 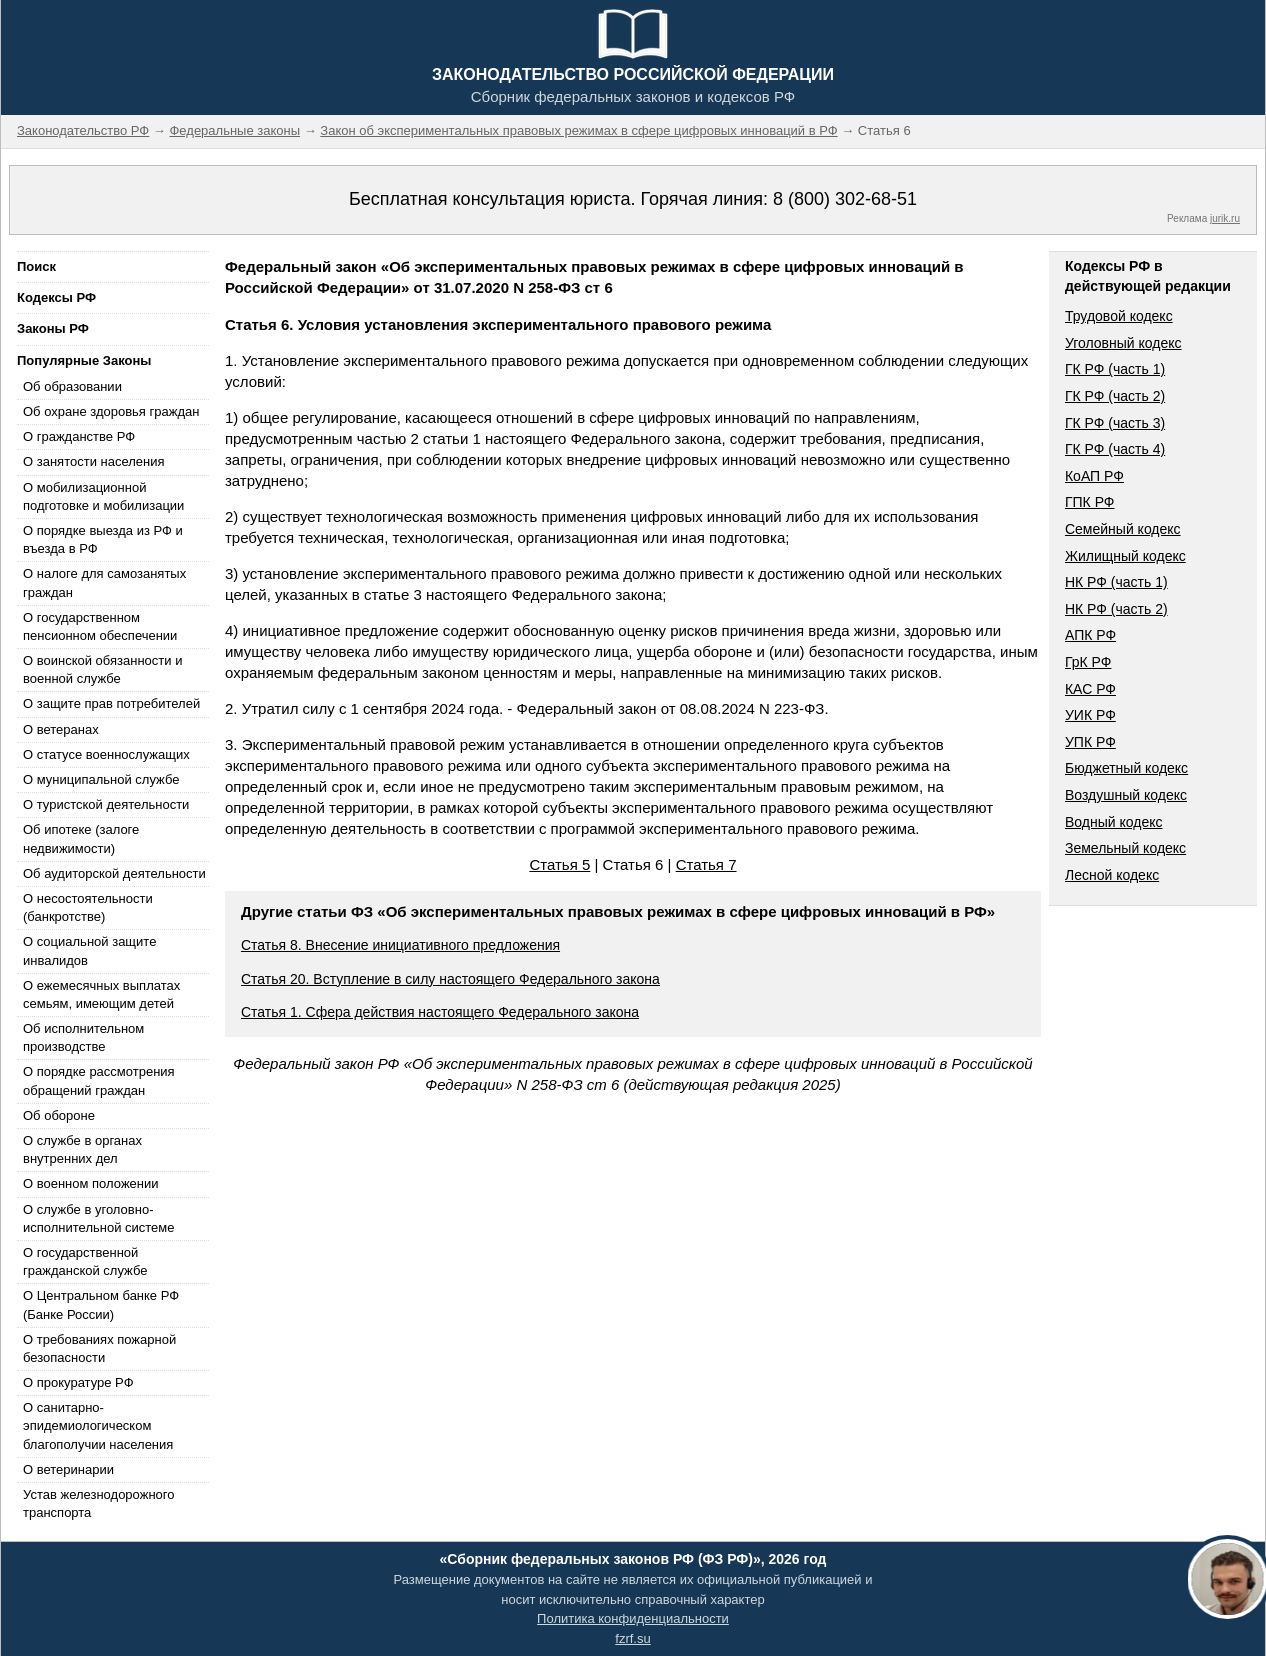 I want to click on Семейный кодекс, so click(x=1123, y=529).